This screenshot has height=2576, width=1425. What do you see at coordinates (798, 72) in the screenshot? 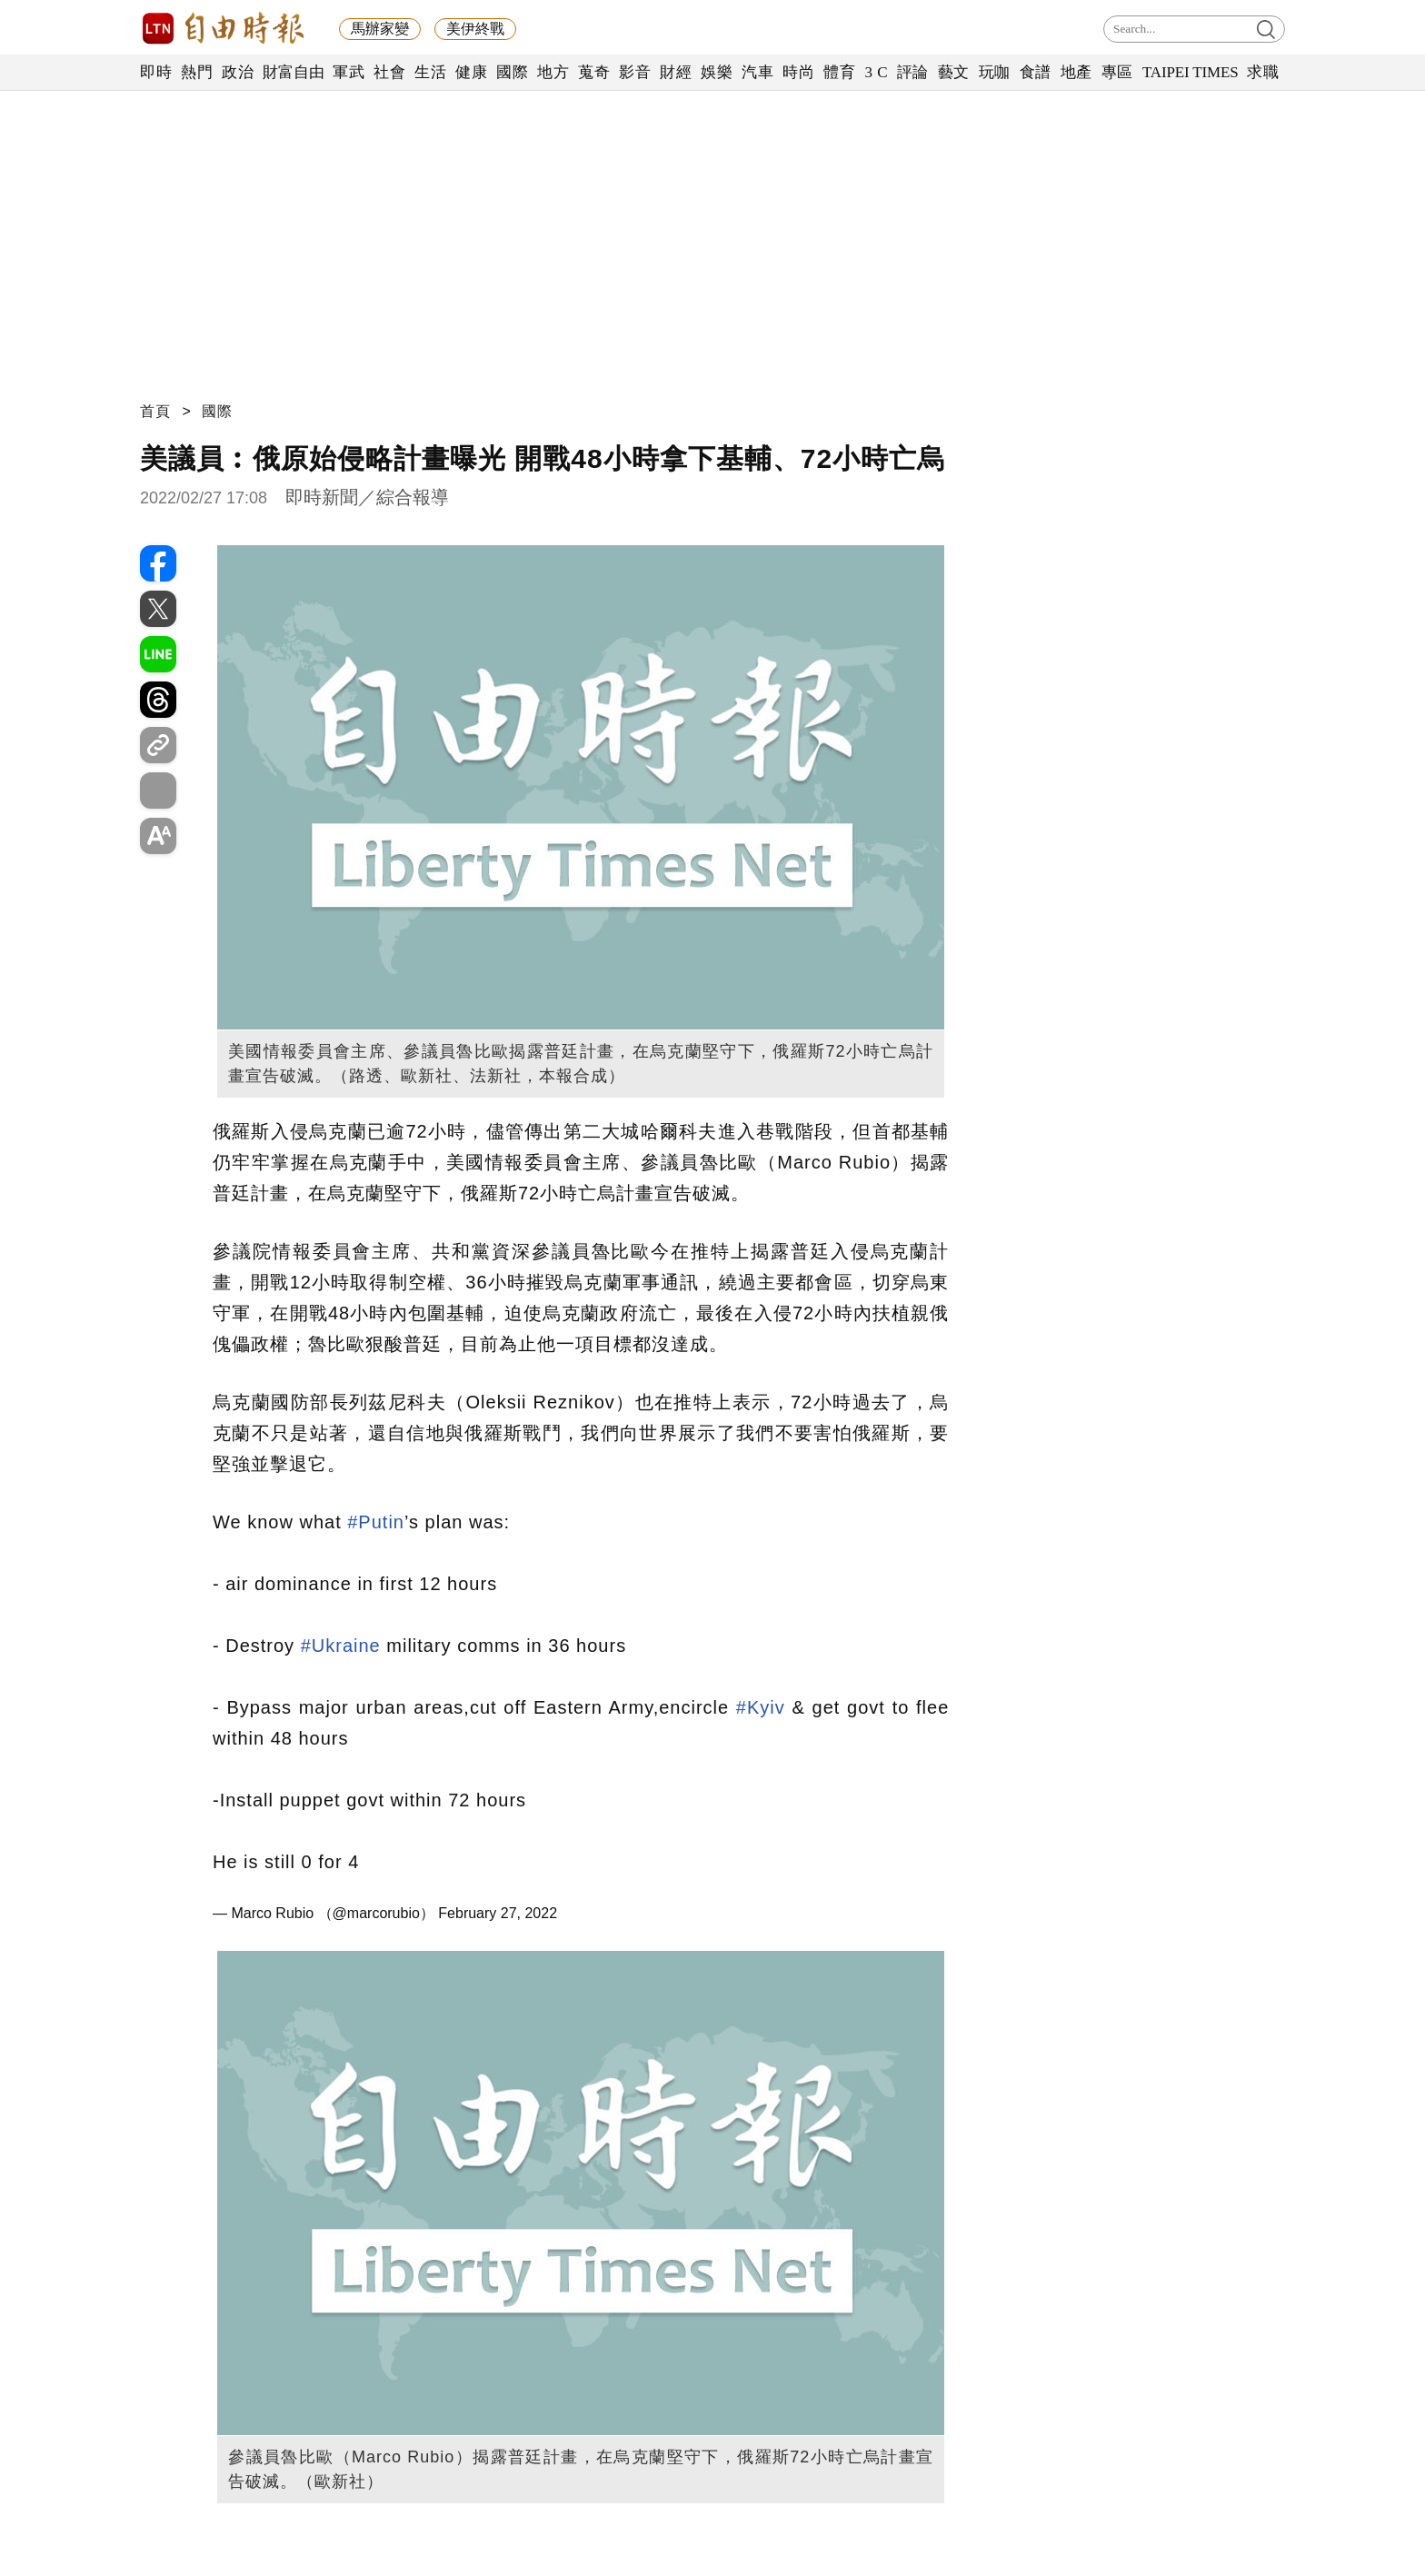
I see `時尚` at bounding box center [798, 72].